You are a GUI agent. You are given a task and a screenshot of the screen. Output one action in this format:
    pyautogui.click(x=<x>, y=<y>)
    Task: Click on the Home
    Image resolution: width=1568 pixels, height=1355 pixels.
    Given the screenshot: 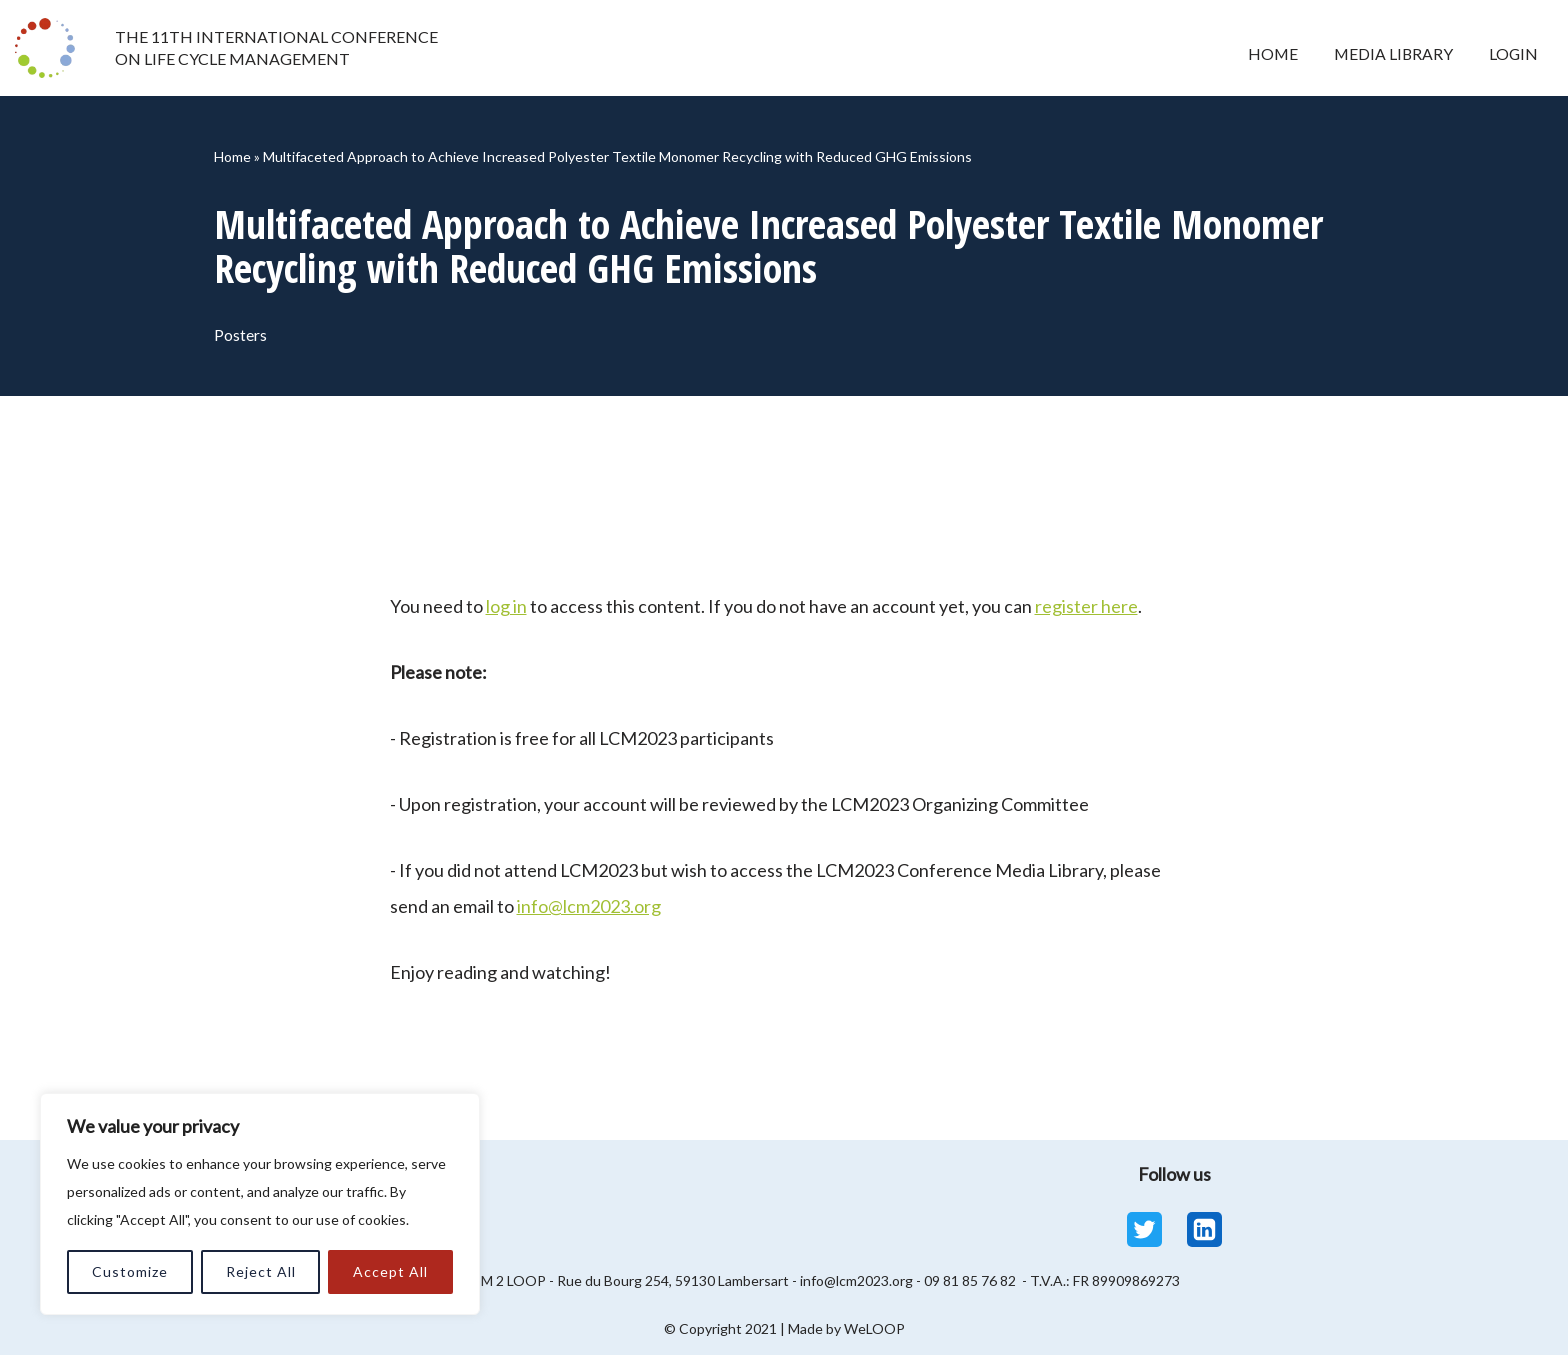 What is the action you would take?
    pyautogui.click(x=1265, y=53)
    